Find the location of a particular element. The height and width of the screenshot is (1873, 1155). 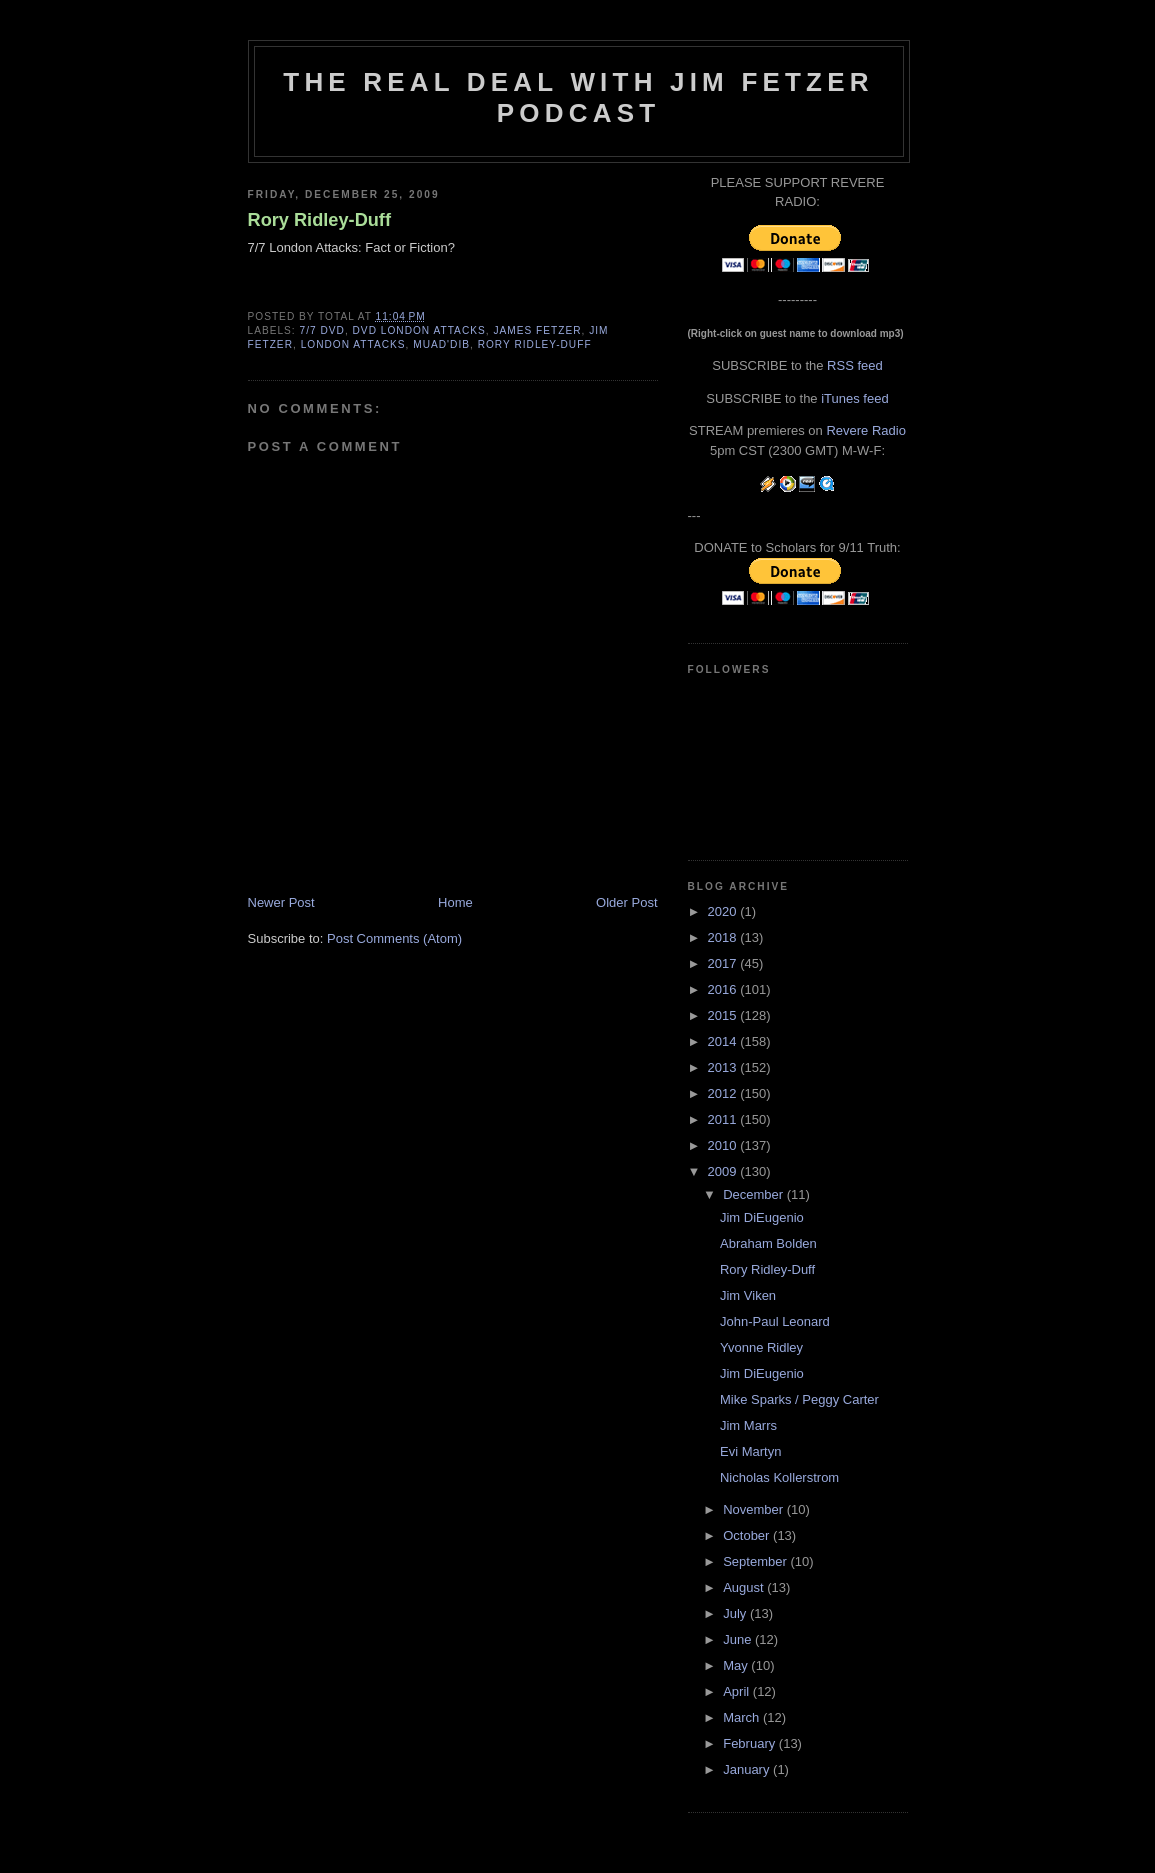

January is located at coordinates (748, 1769).